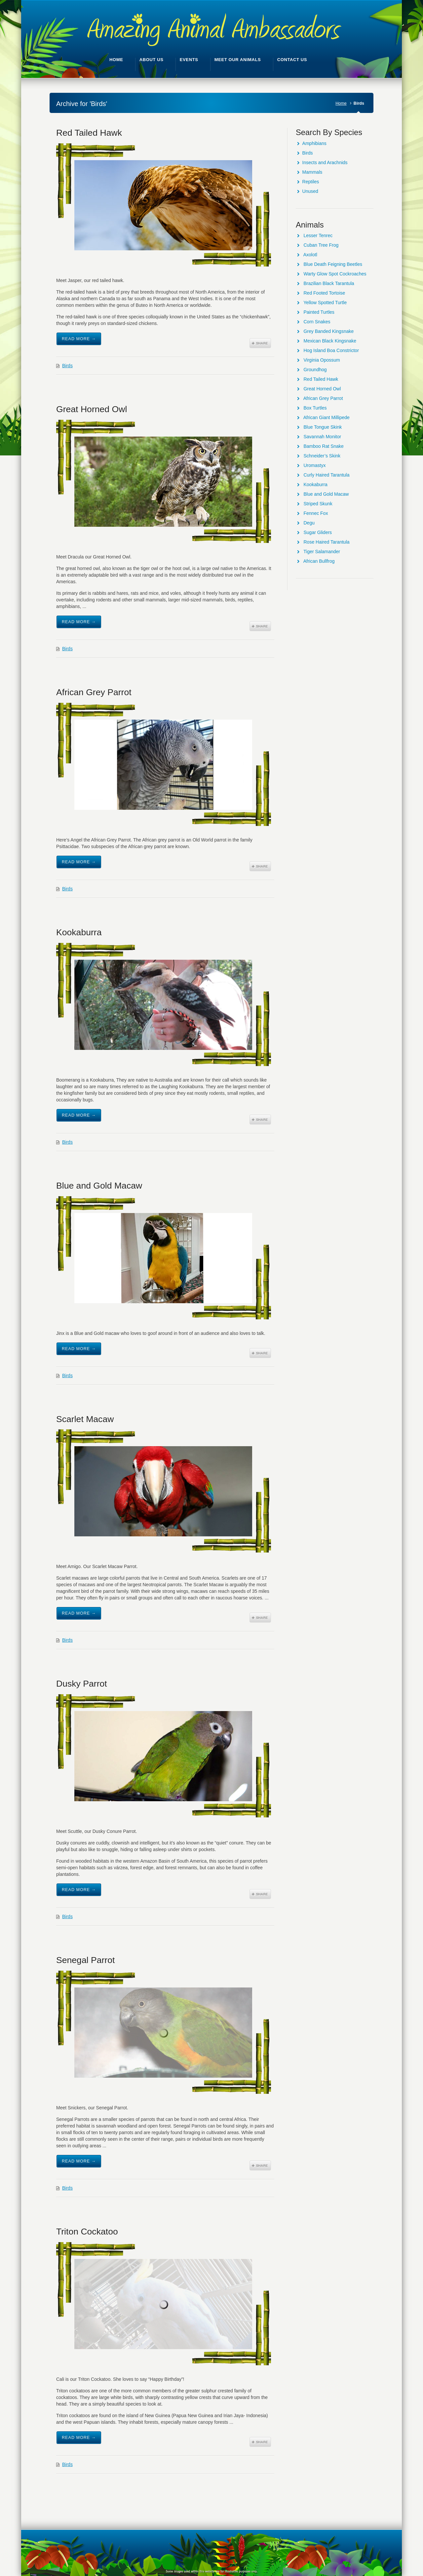 This screenshot has width=423, height=2576. What do you see at coordinates (328, 331) in the screenshot?
I see `Grey Banded Kingsnake` at bounding box center [328, 331].